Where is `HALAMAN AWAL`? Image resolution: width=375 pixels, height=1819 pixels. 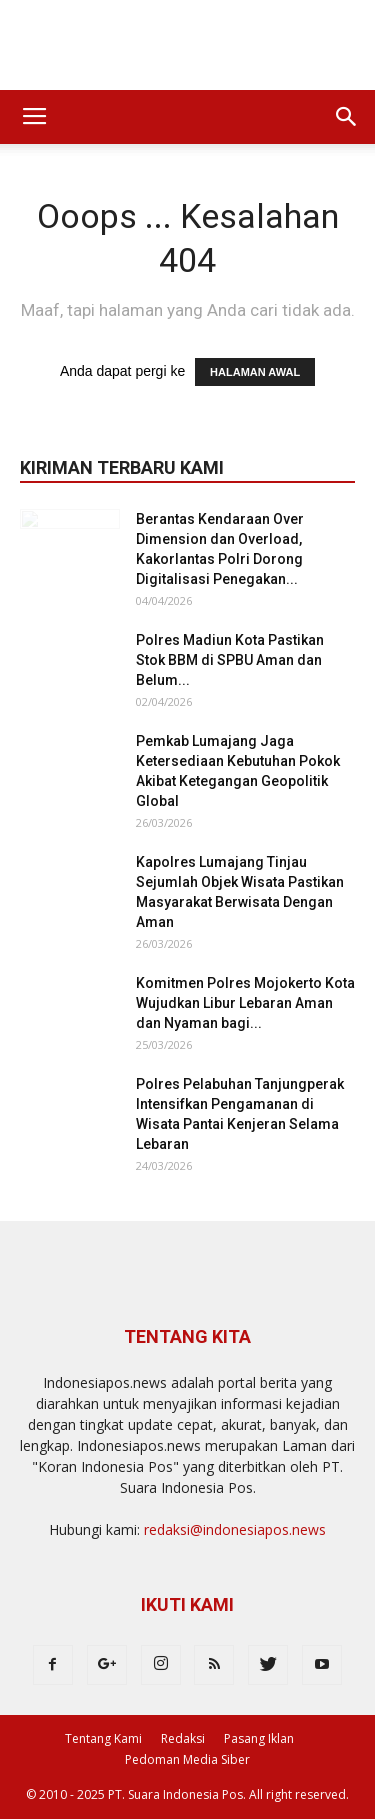 HALAMAN AWAL is located at coordinates (255, 372).